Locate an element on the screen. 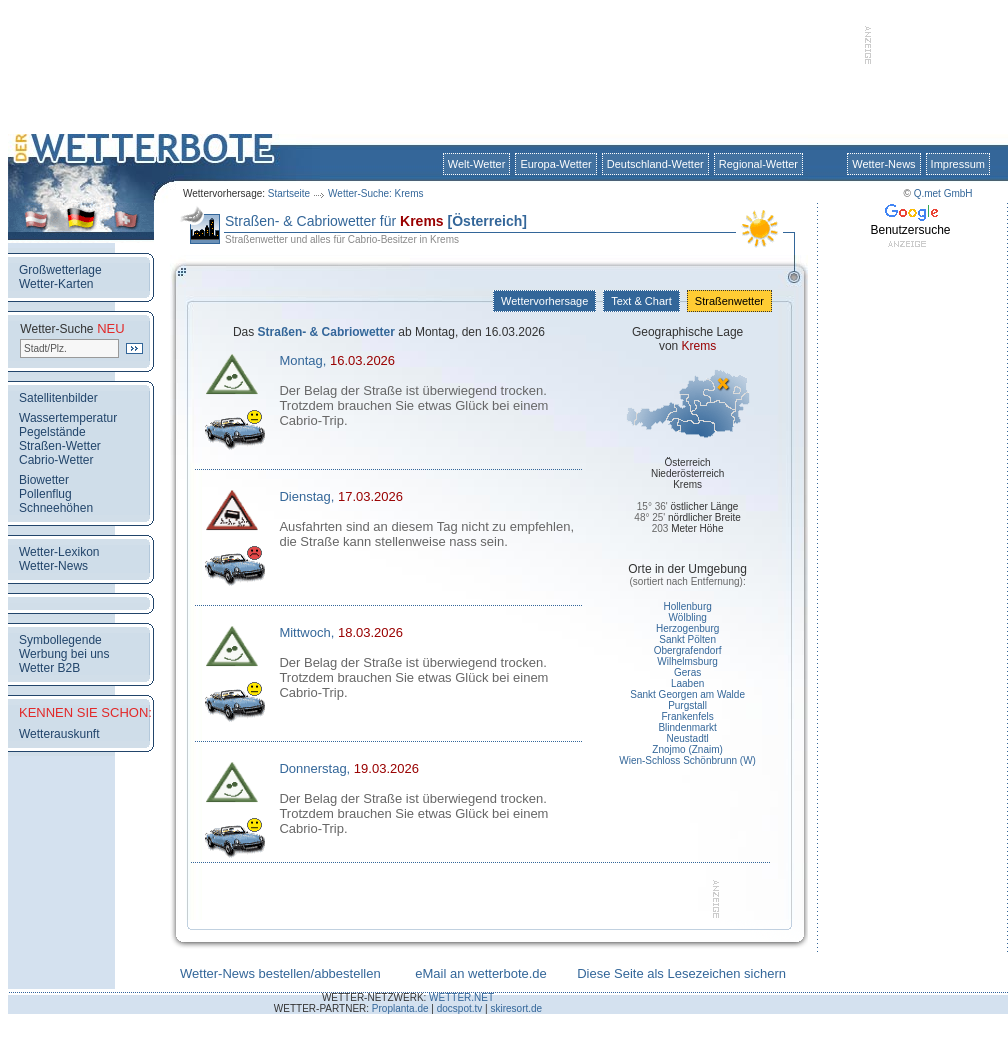 This screenshot has height=1040, width=1008. skiresort.de is located at coordinates (516, 1008).